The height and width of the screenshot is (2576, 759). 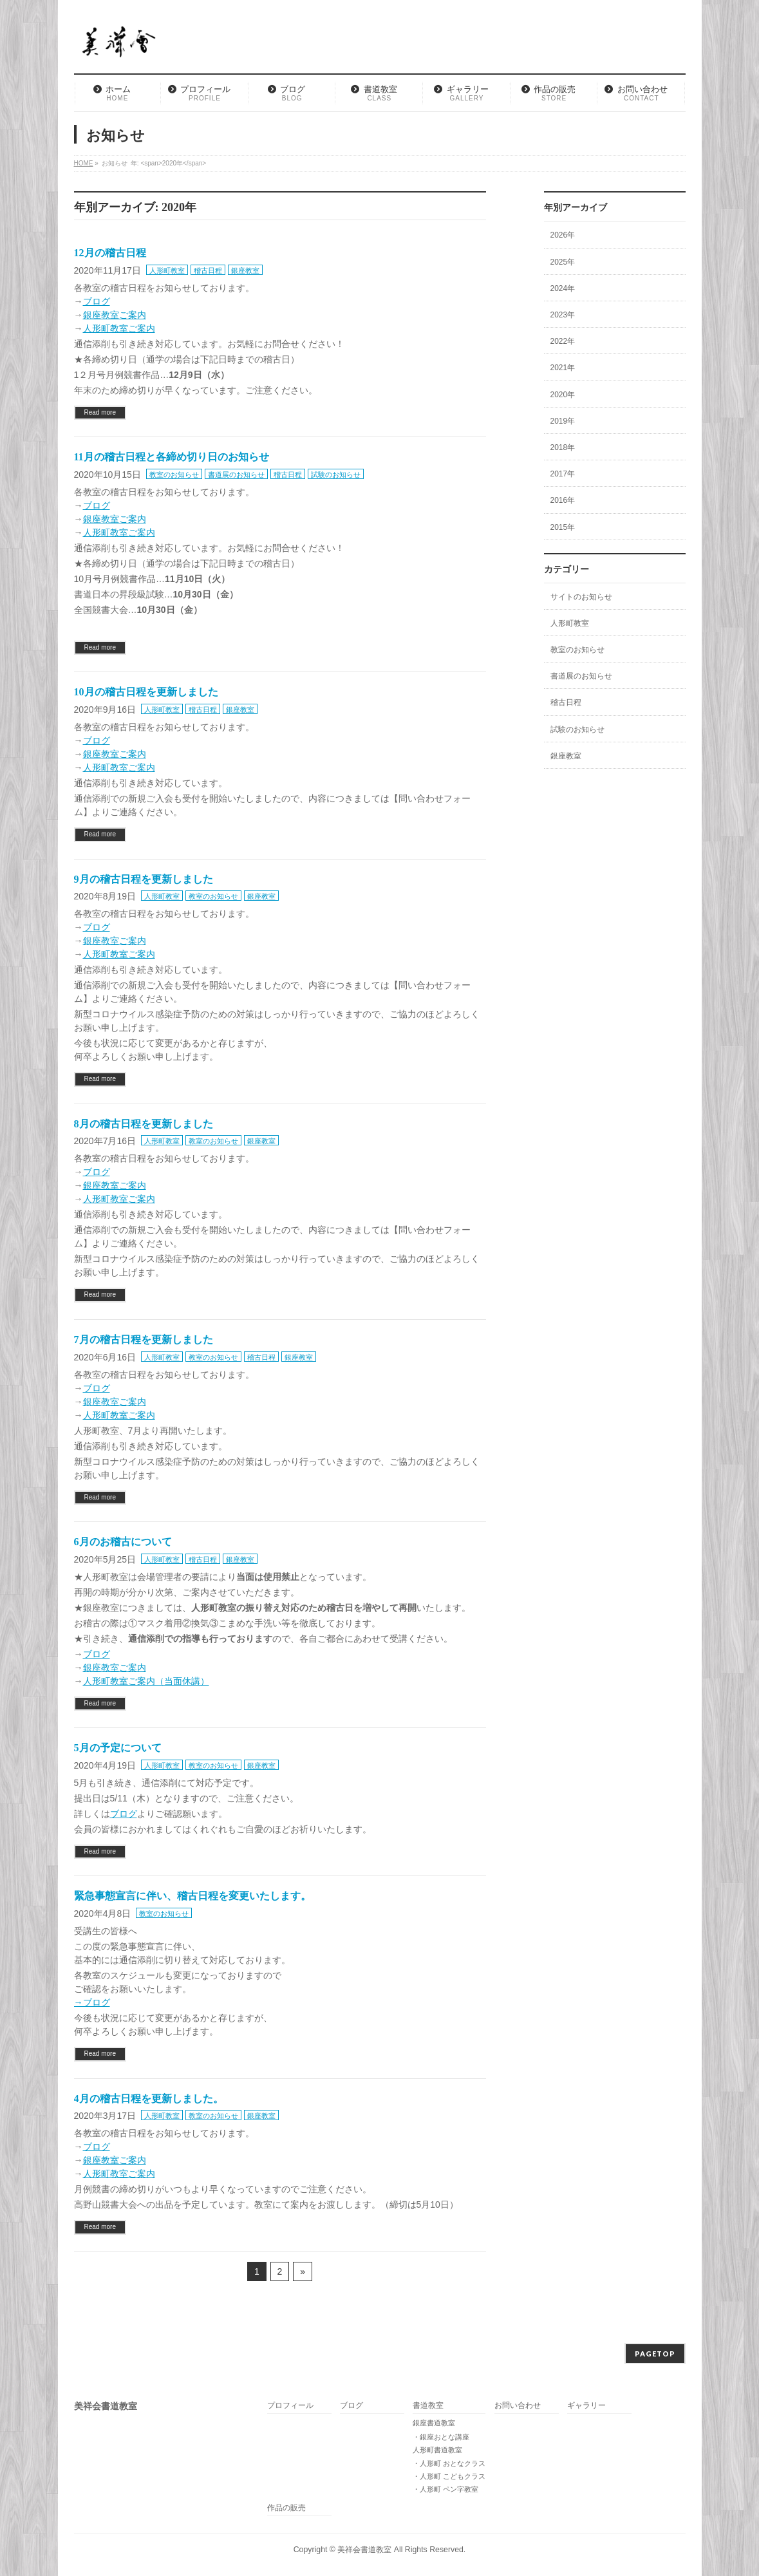 What do you see at coordinates (148, 2098) in the screenshot?
I see `4月の稽古日程を更新しました。` at bounding box center [148, 2098].